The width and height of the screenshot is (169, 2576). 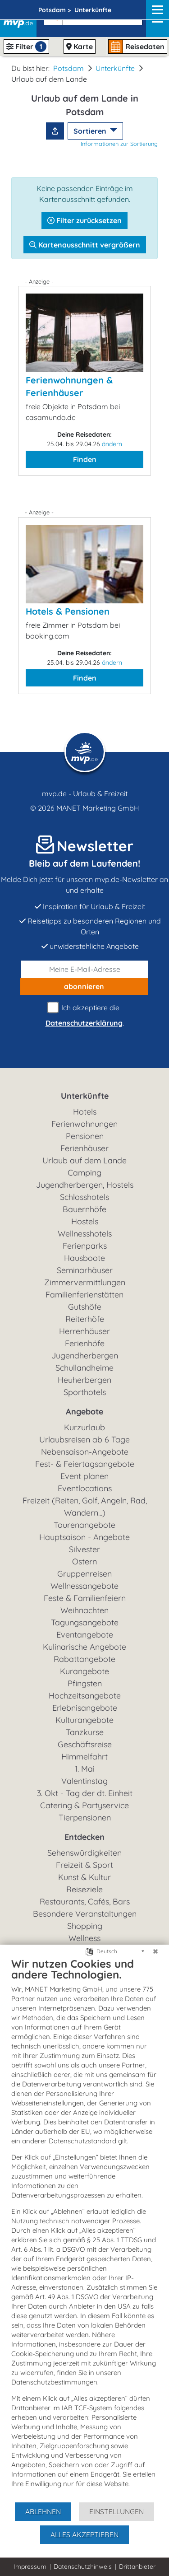 I want to click on Alles akzeptieren, so click(x=84, y=2534).